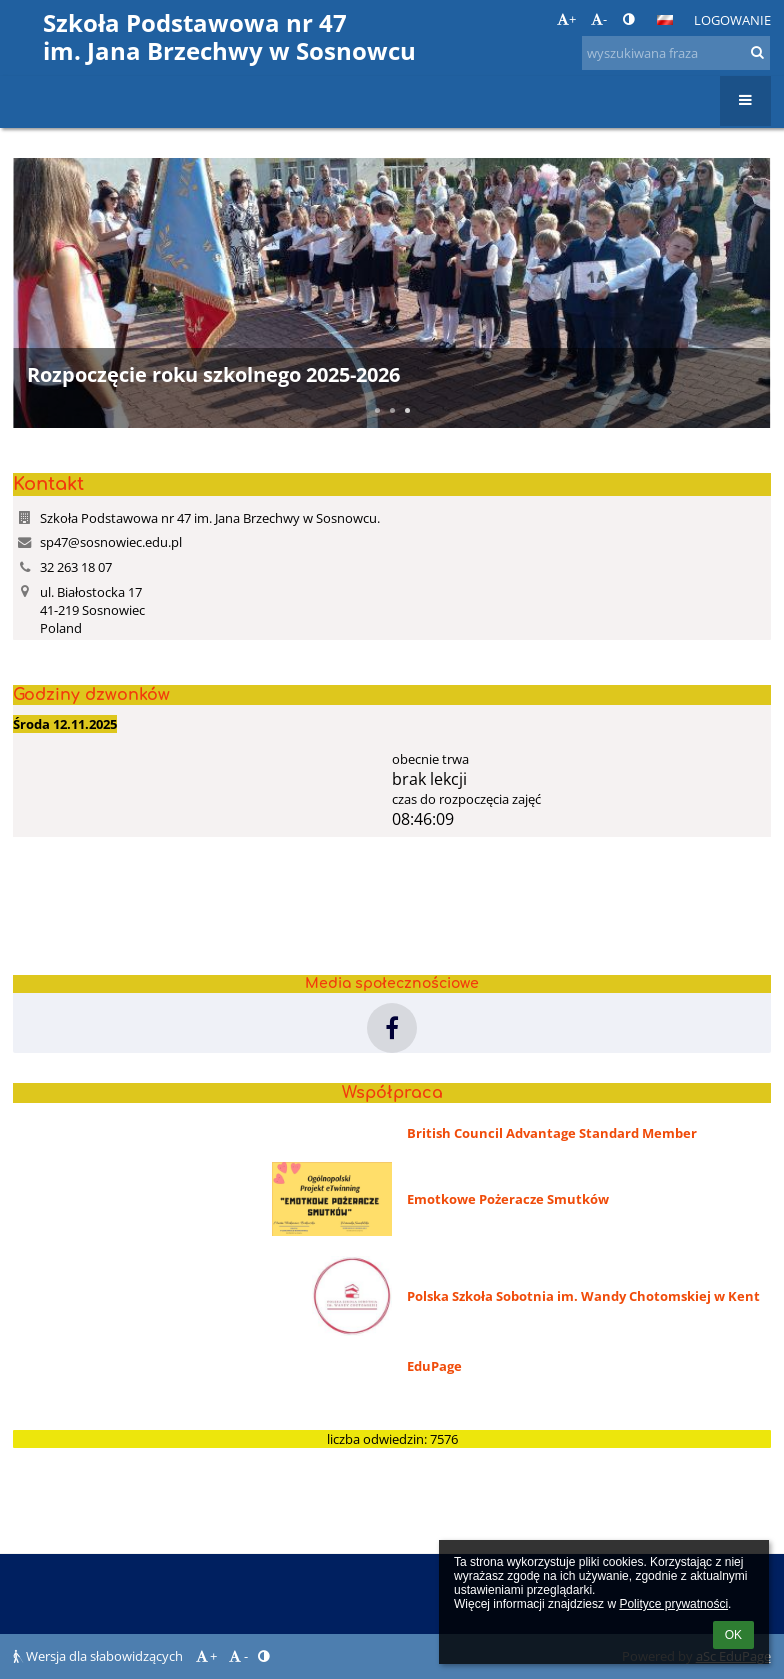 Image resolution: width=784 pixels, height=1679 pixels. Describe the element at coordinates (676, 53) in the screenshot. I see `[wyszukiwana fraza]` at that location.